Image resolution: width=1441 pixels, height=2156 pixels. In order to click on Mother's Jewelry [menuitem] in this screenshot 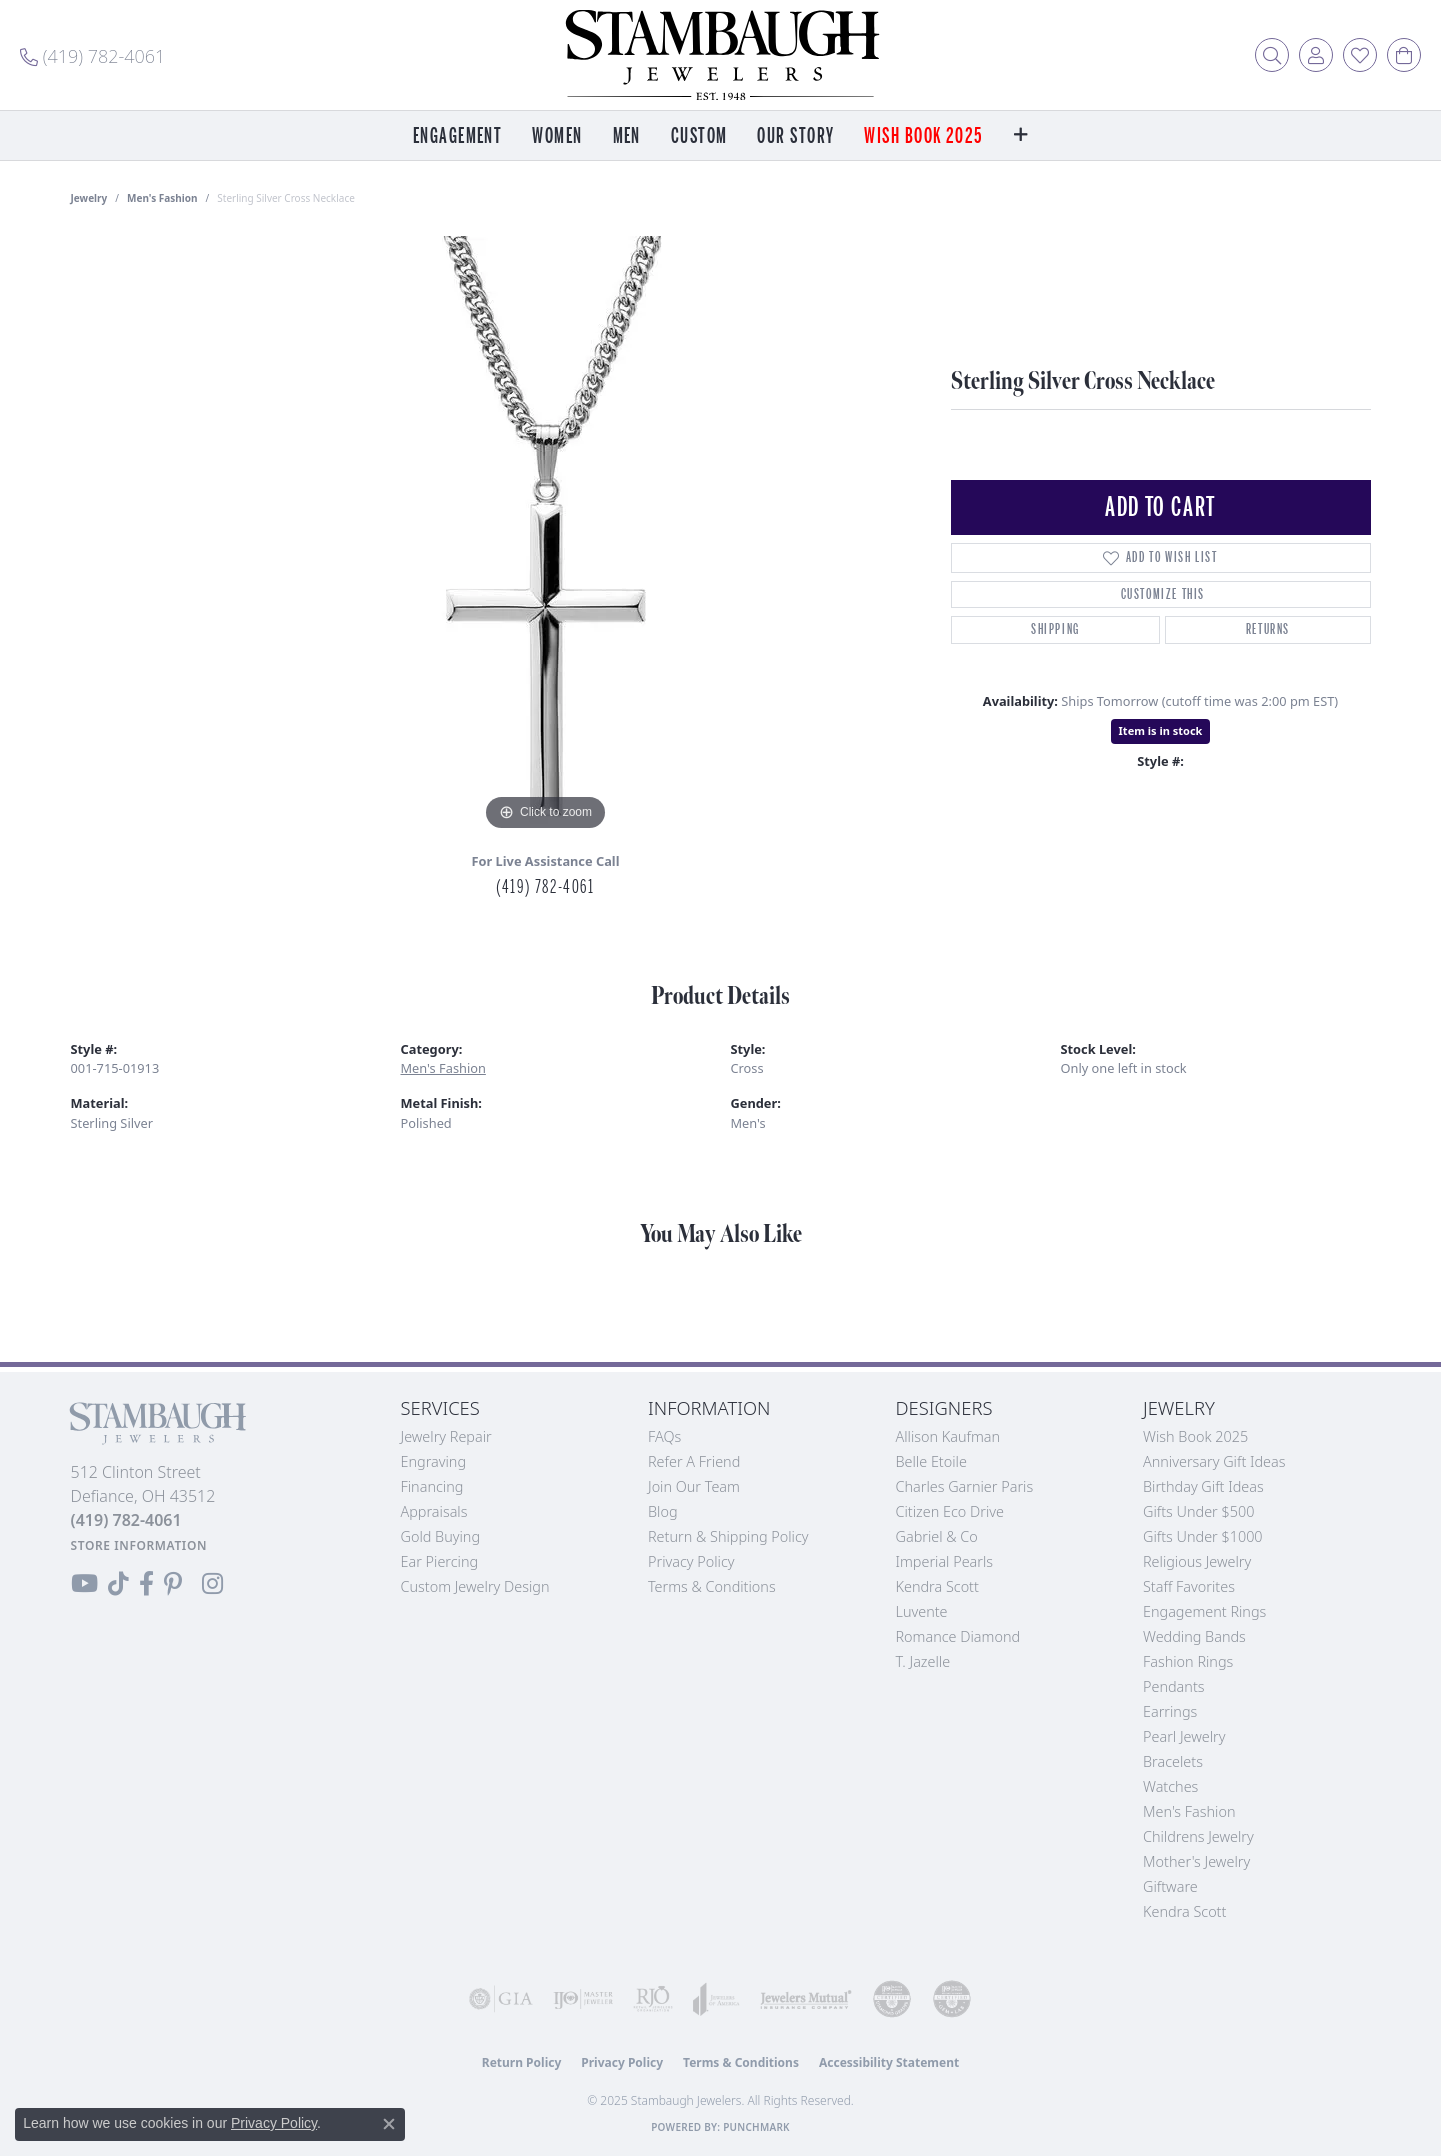, I will do `click(1196, 1861)`.